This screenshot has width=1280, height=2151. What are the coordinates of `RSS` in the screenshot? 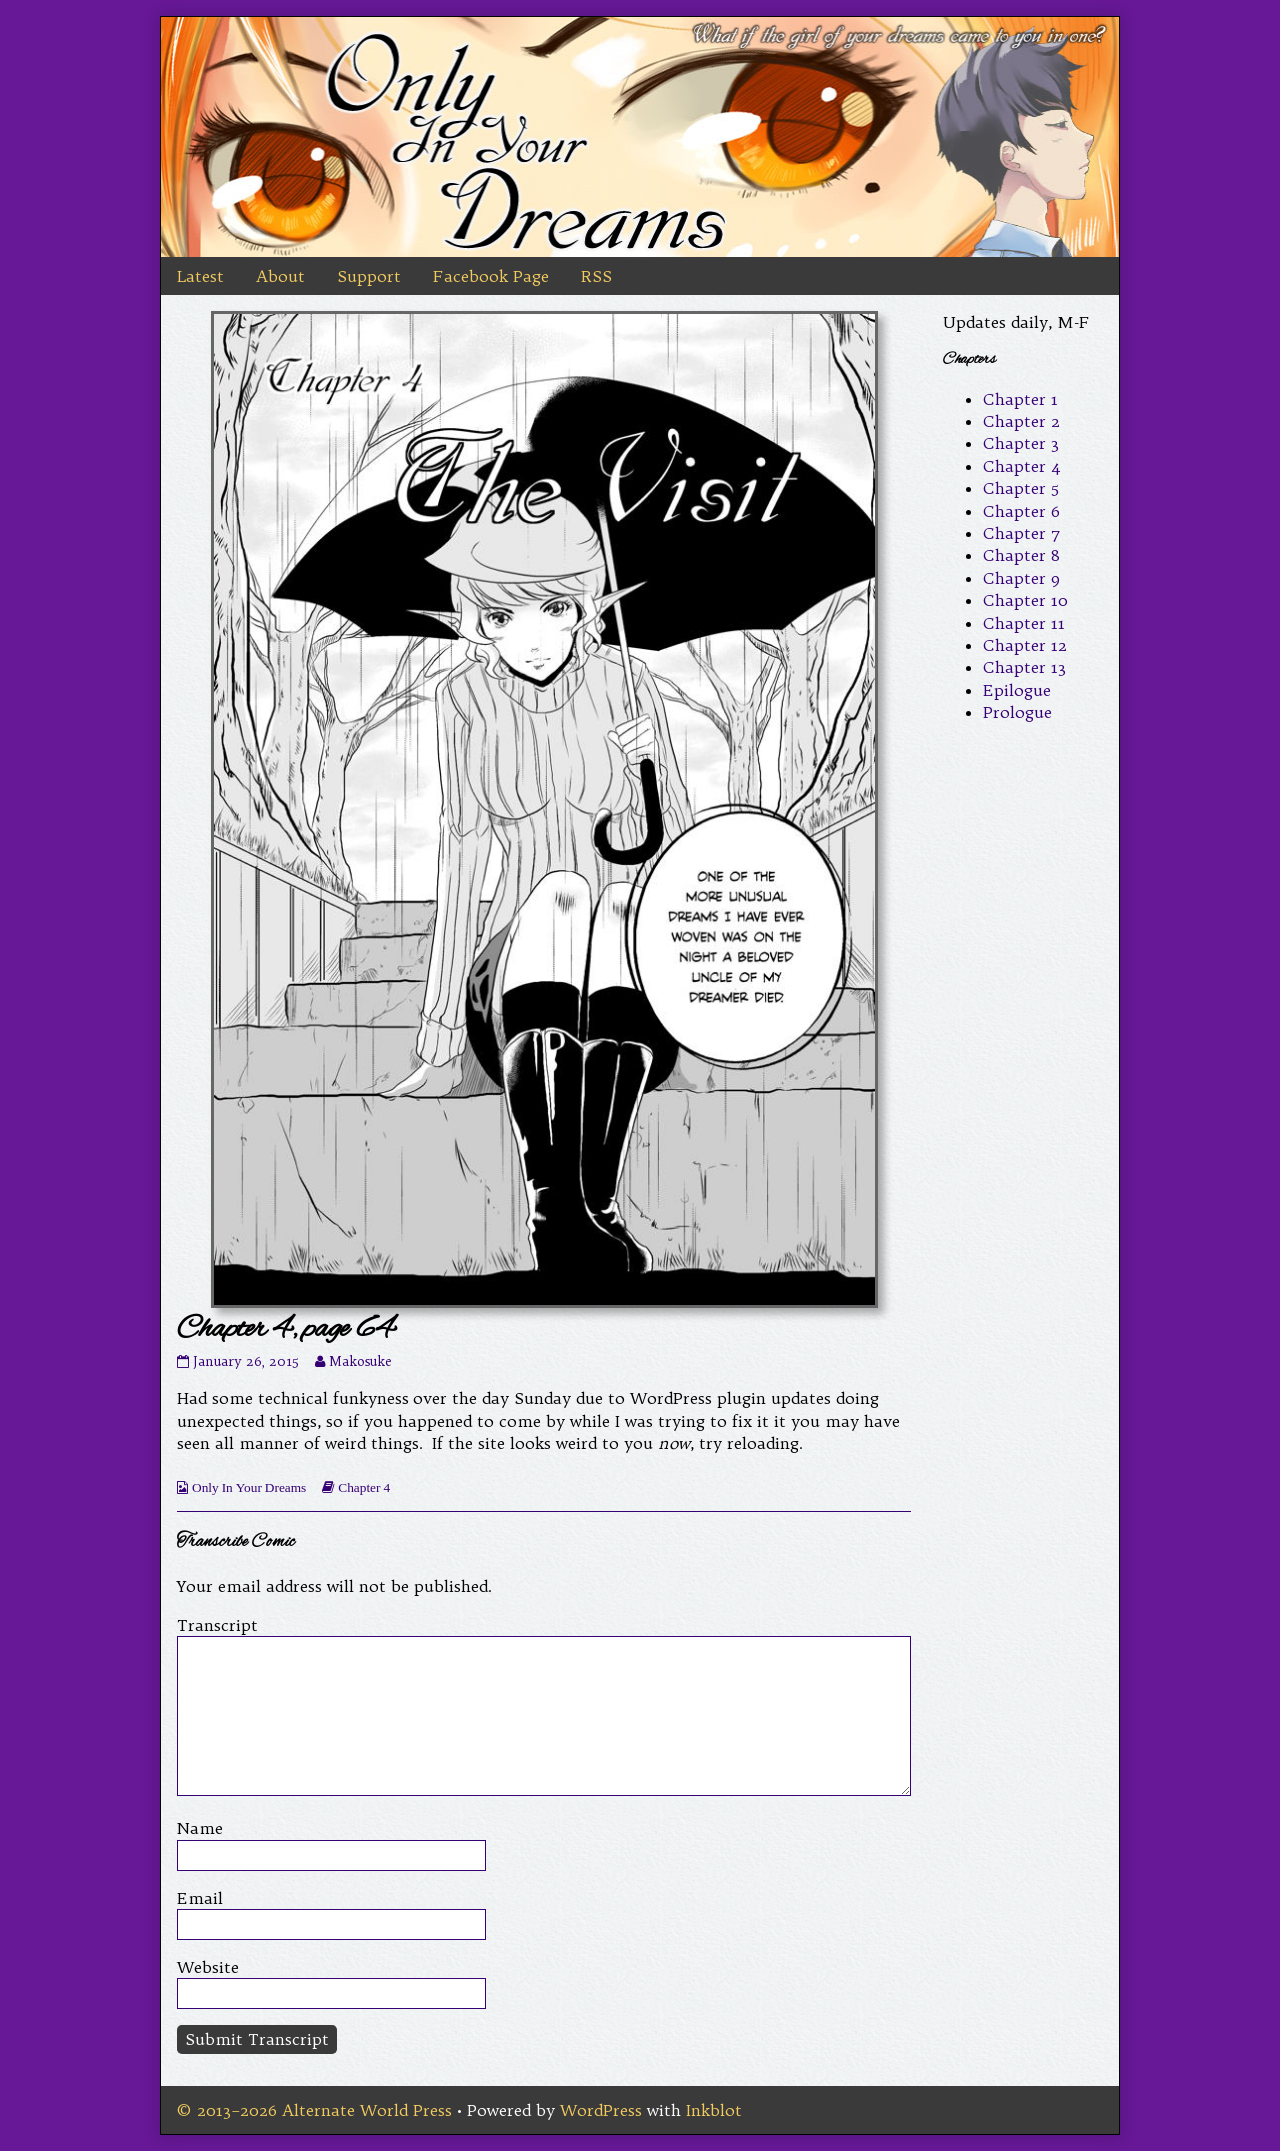 It's located at (596, 276).